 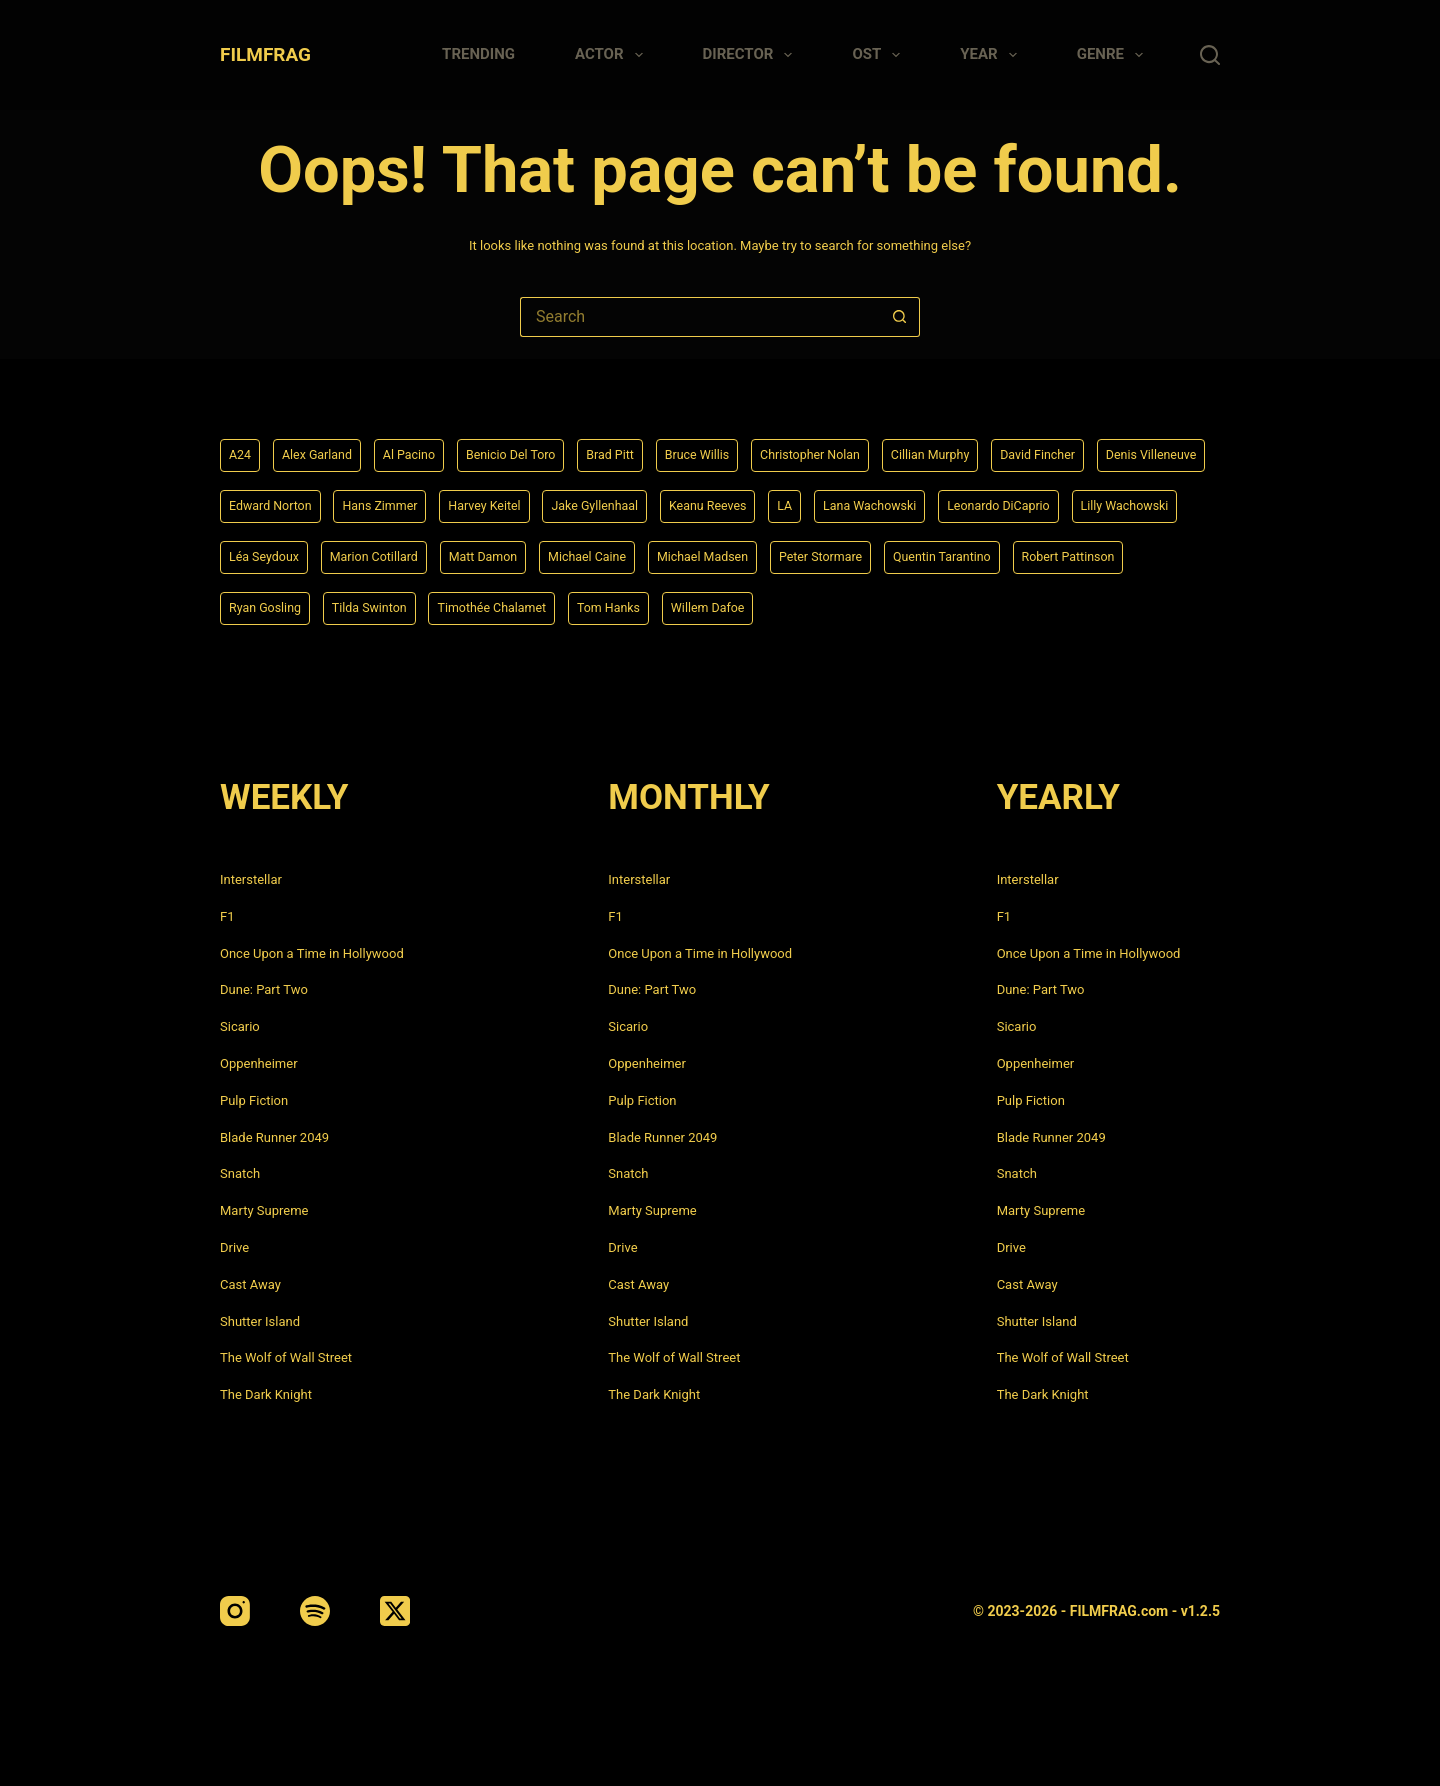 What do you see at coordinates (260, 1321) in the screenshot?
I see `Shutter Island` at bounding box center [260, 1321].